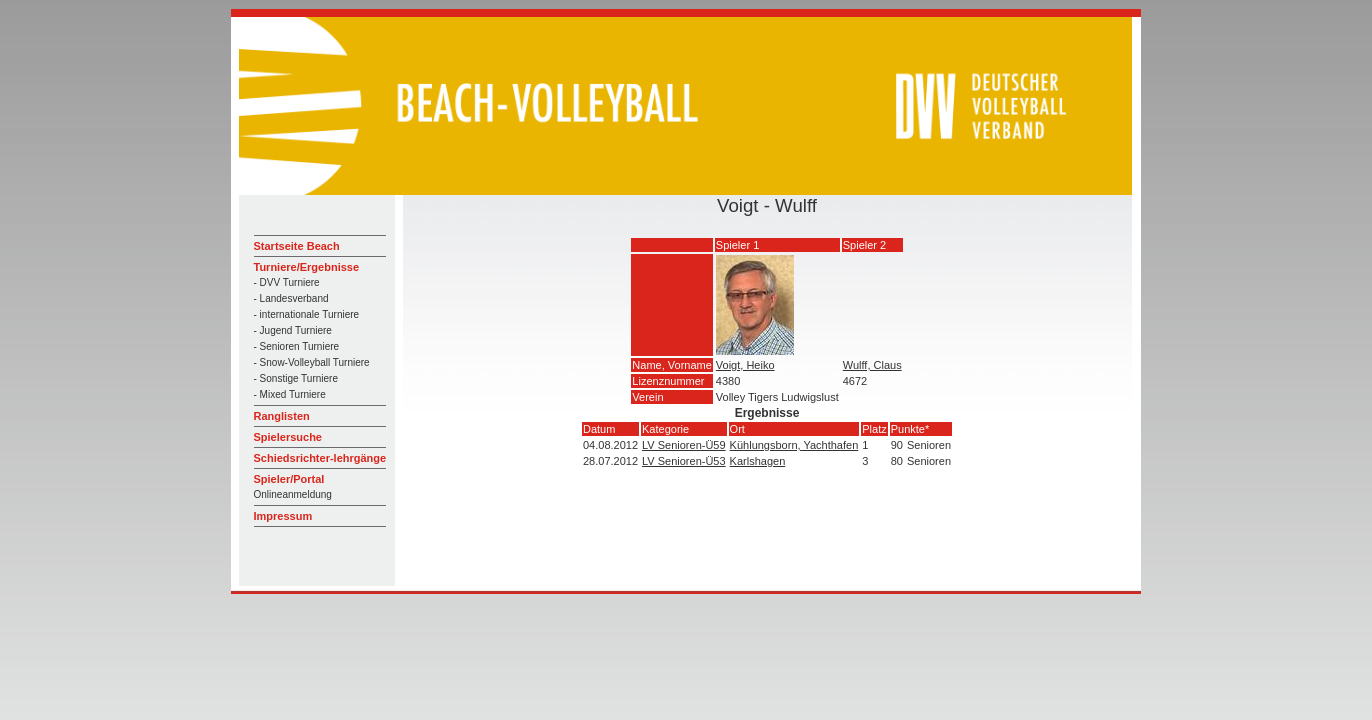  What do you see at coordinates (758, 461) in the screenshot?
I see `Karlshagen` at bounding box center [758, 461].